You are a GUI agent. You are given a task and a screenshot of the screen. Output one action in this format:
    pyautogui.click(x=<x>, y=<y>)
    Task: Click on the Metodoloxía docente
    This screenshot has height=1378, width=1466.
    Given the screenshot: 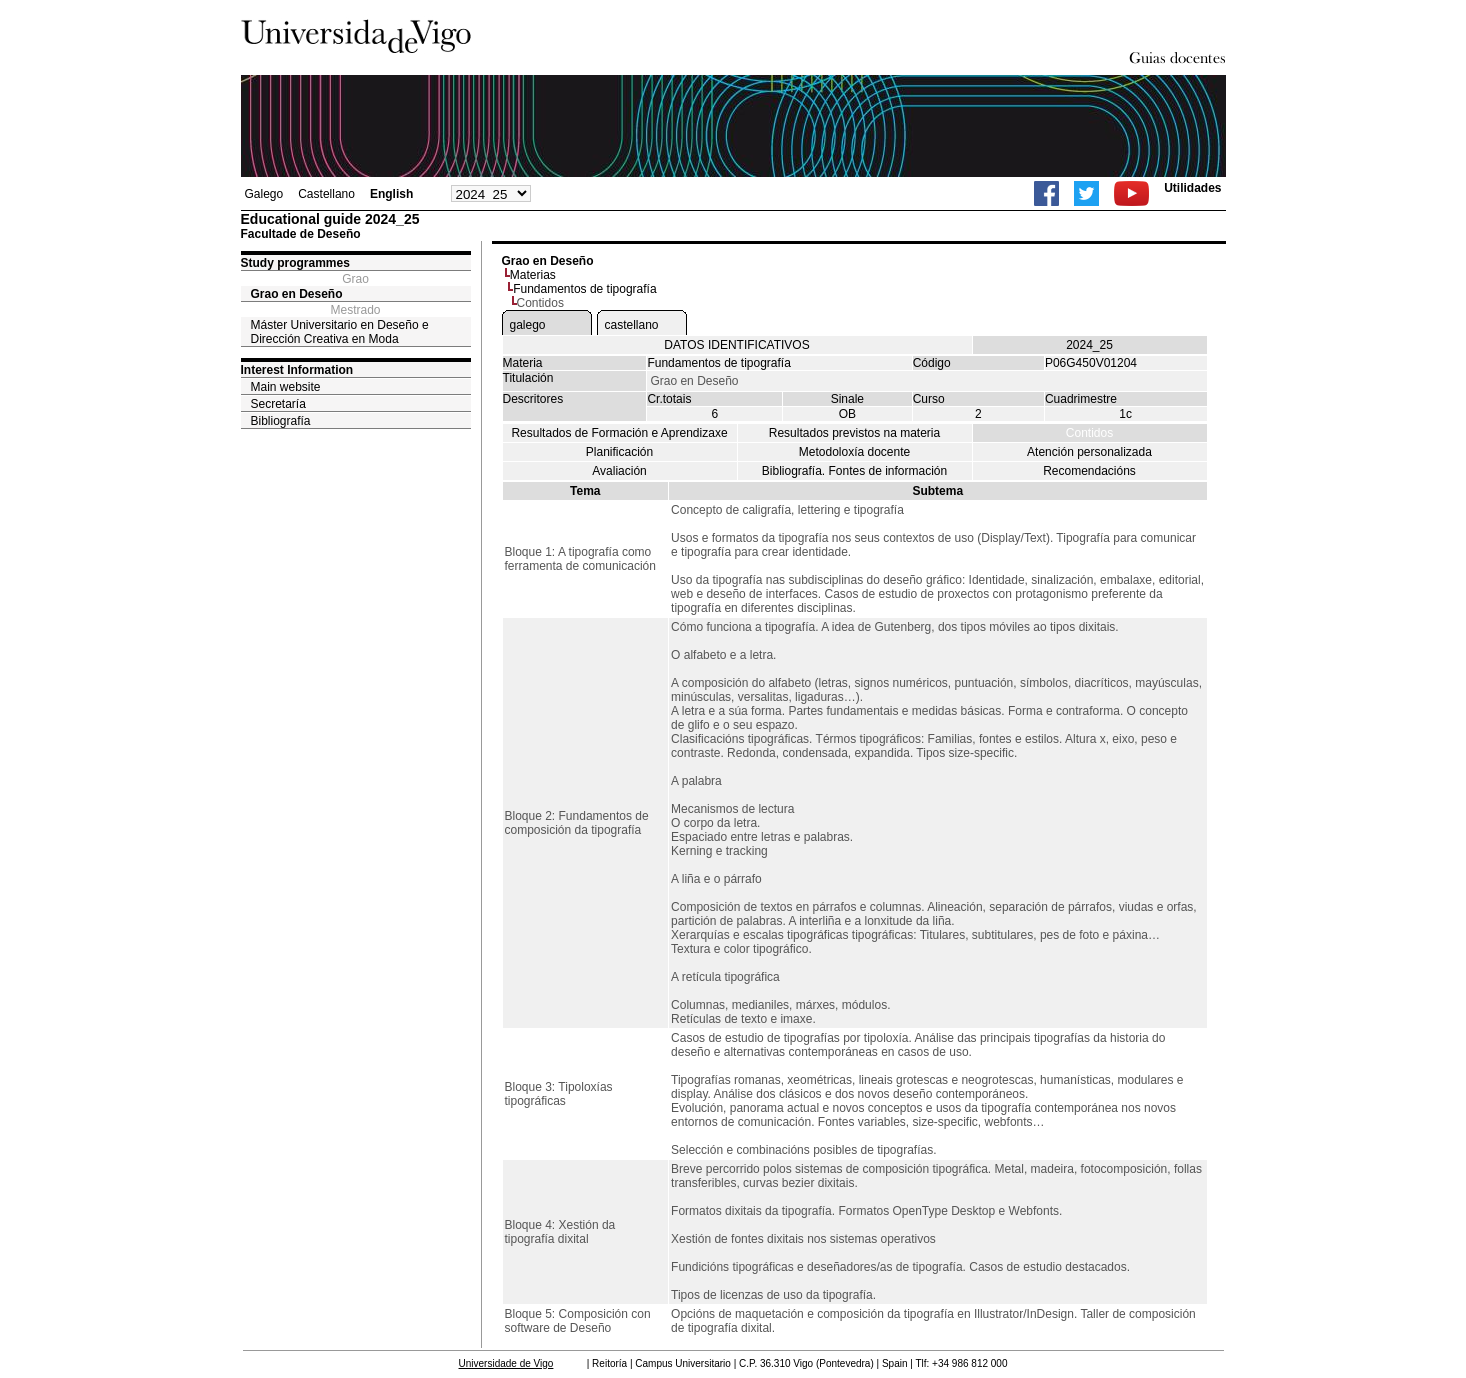 What is the action you would take?
    pyautogui.click(x=854, y=452)
    